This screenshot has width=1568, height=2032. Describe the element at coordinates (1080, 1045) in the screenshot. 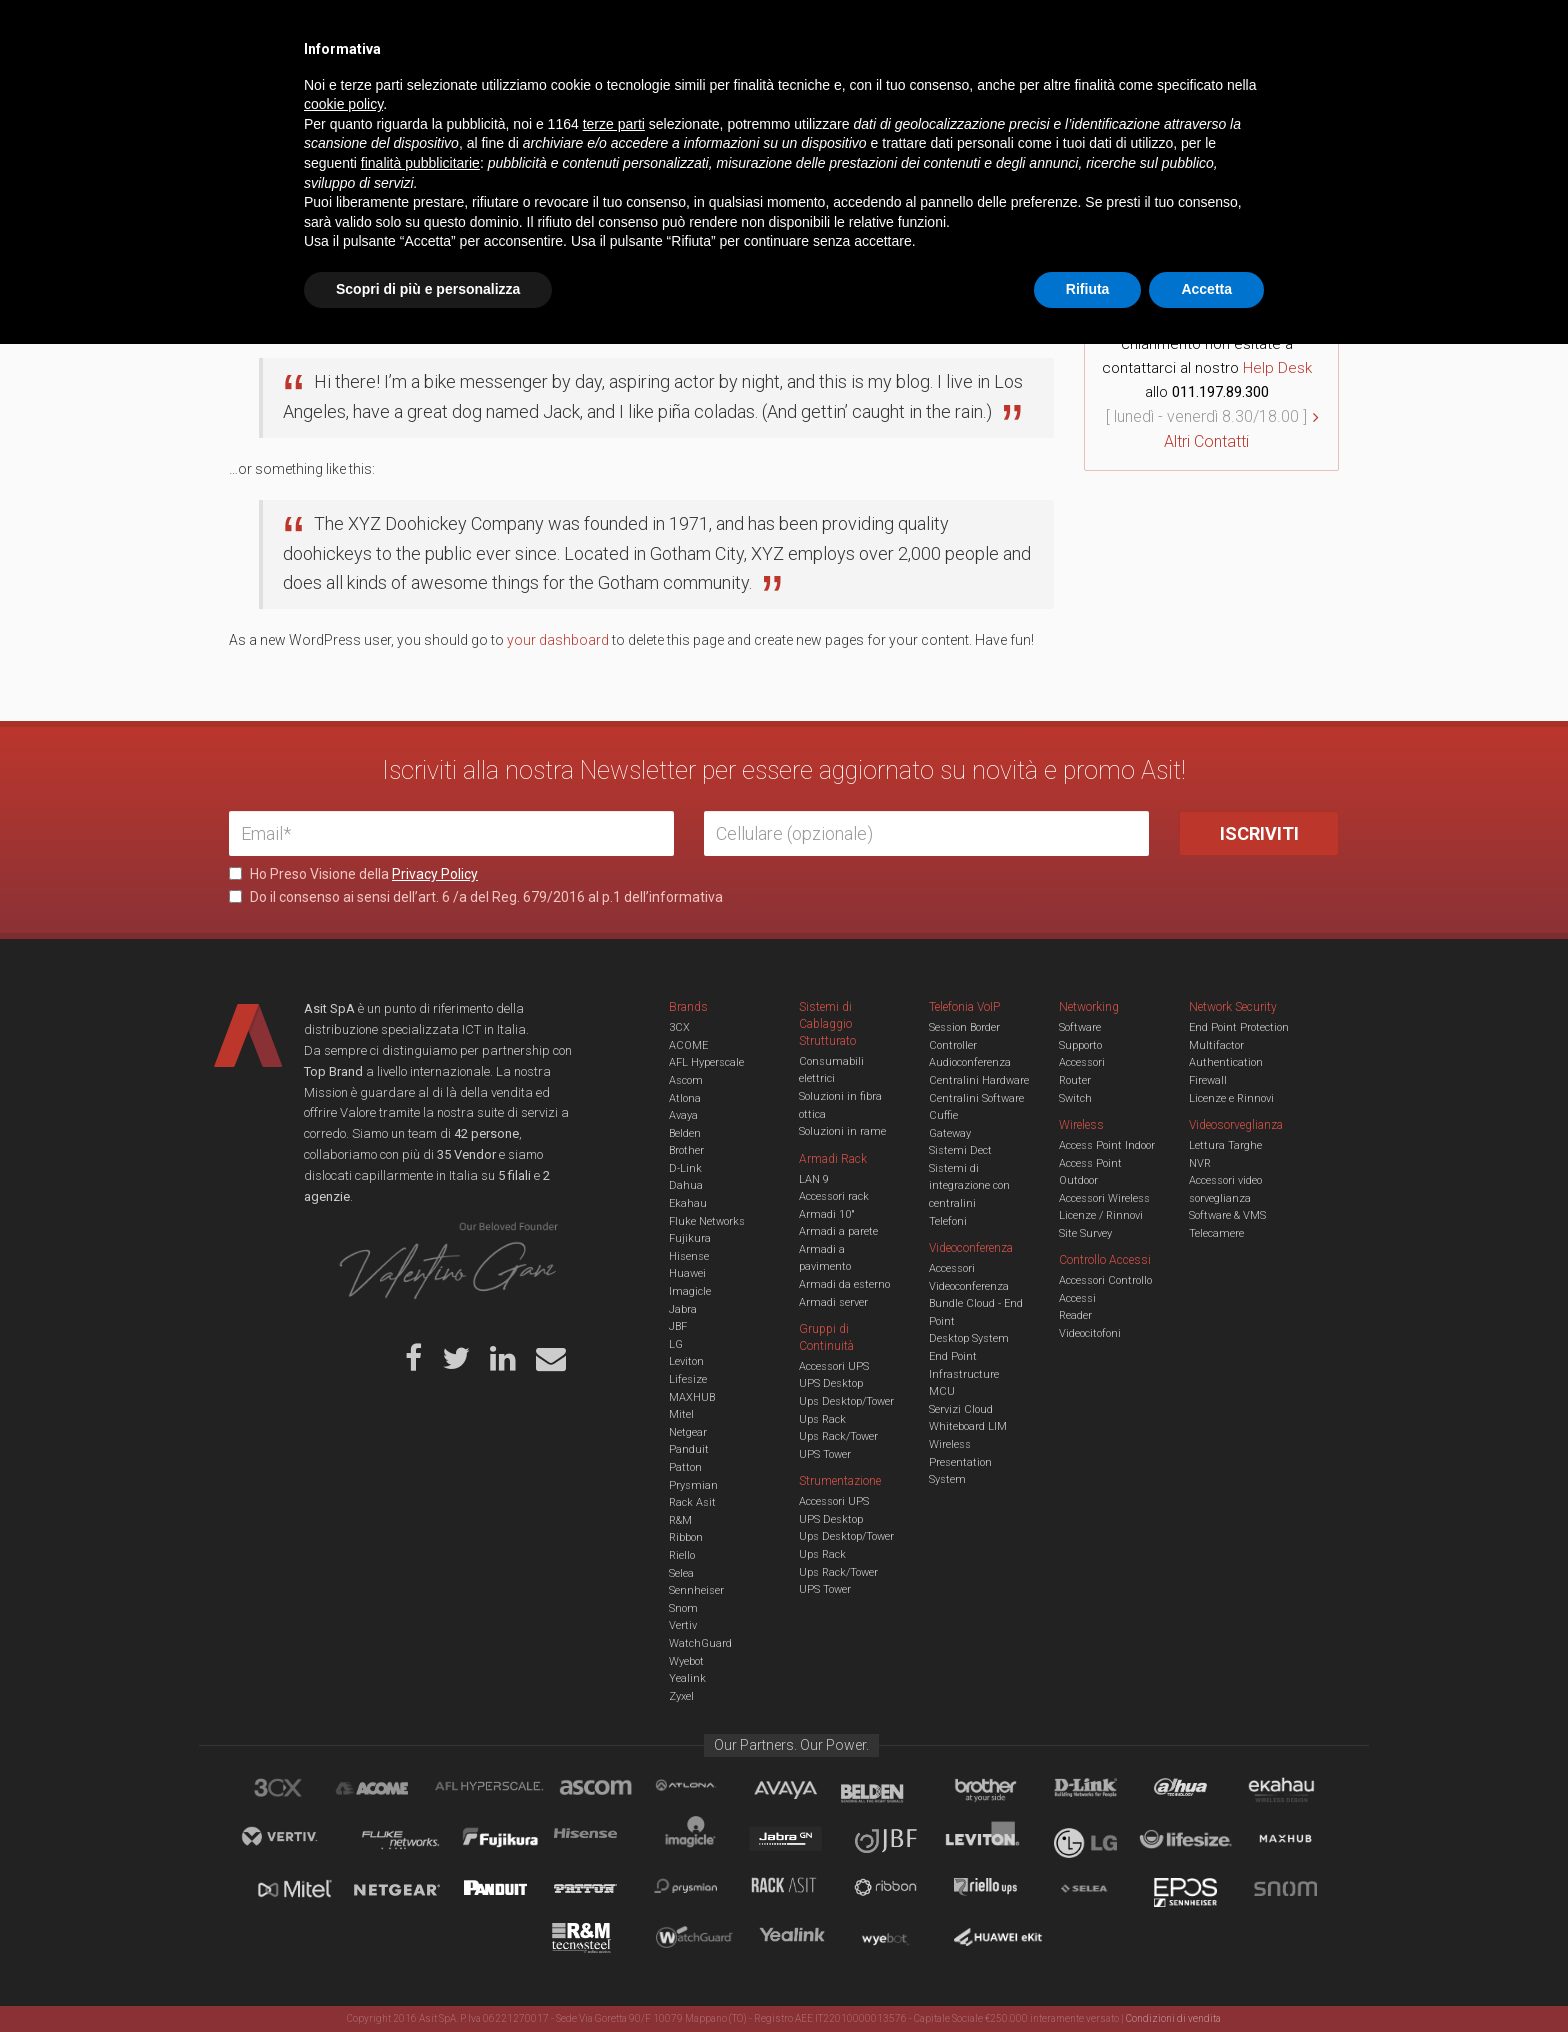

I see `Supporto` at that location.